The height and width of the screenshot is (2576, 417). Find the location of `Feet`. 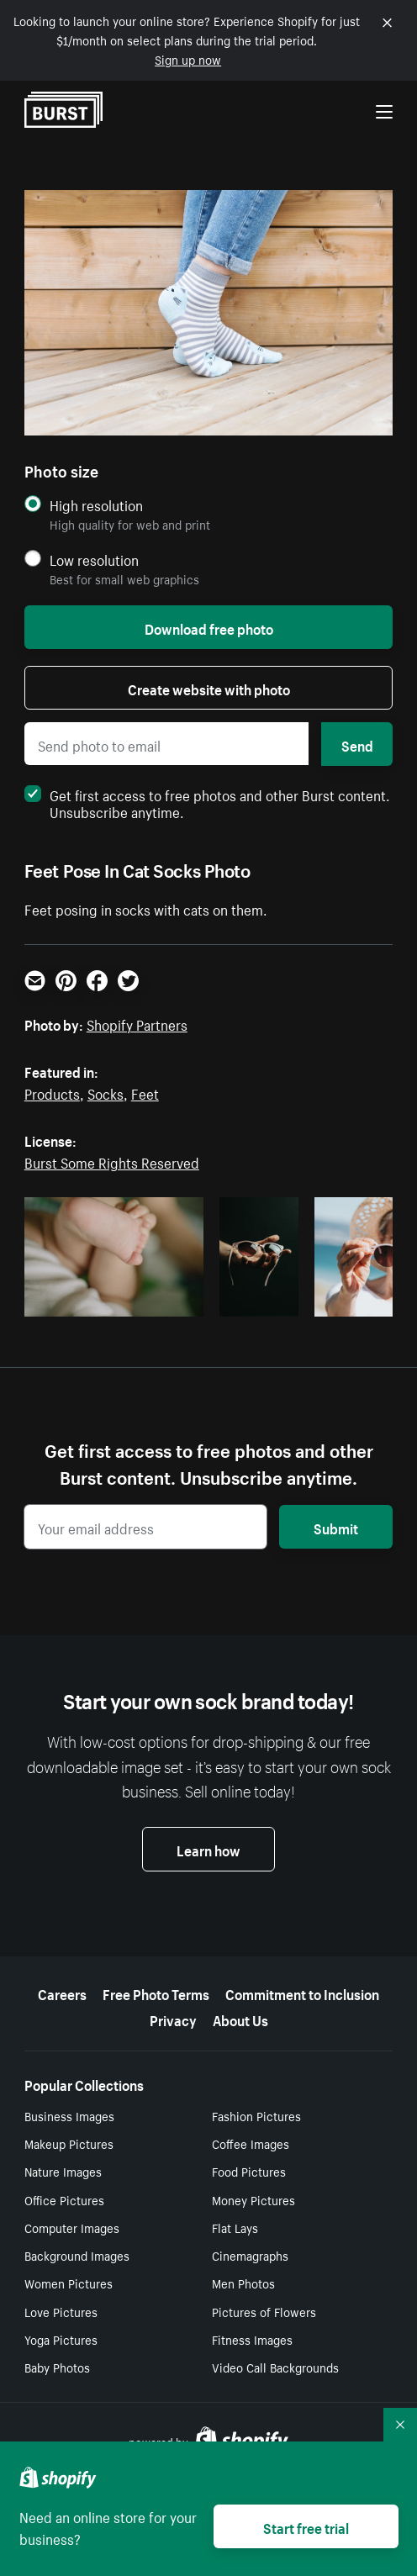

Feet is located at coordinates (145, 1092).